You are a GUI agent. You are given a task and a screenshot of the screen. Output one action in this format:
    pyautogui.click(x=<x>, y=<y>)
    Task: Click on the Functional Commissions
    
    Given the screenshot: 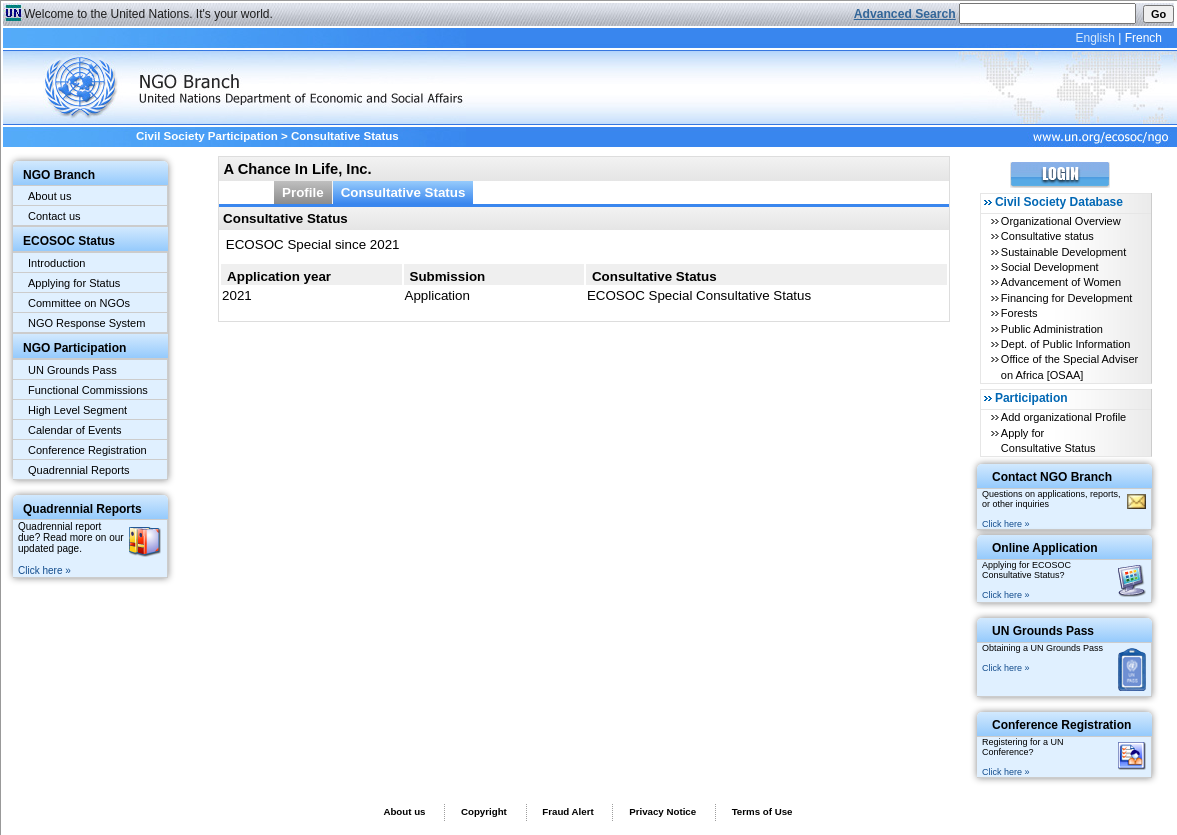 What is the action you would take?
    pyautogui.click(x=88, y=390)
    